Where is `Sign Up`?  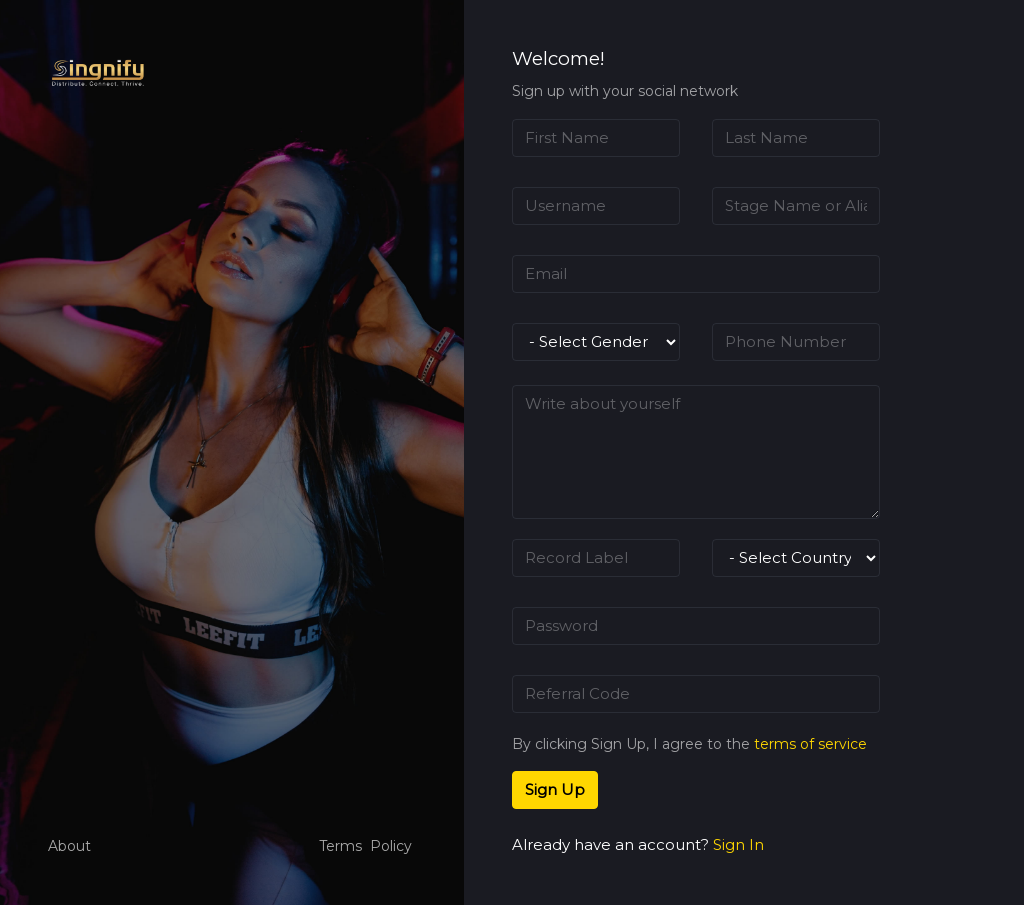 Sign Up is located at coordinates (555, 789).